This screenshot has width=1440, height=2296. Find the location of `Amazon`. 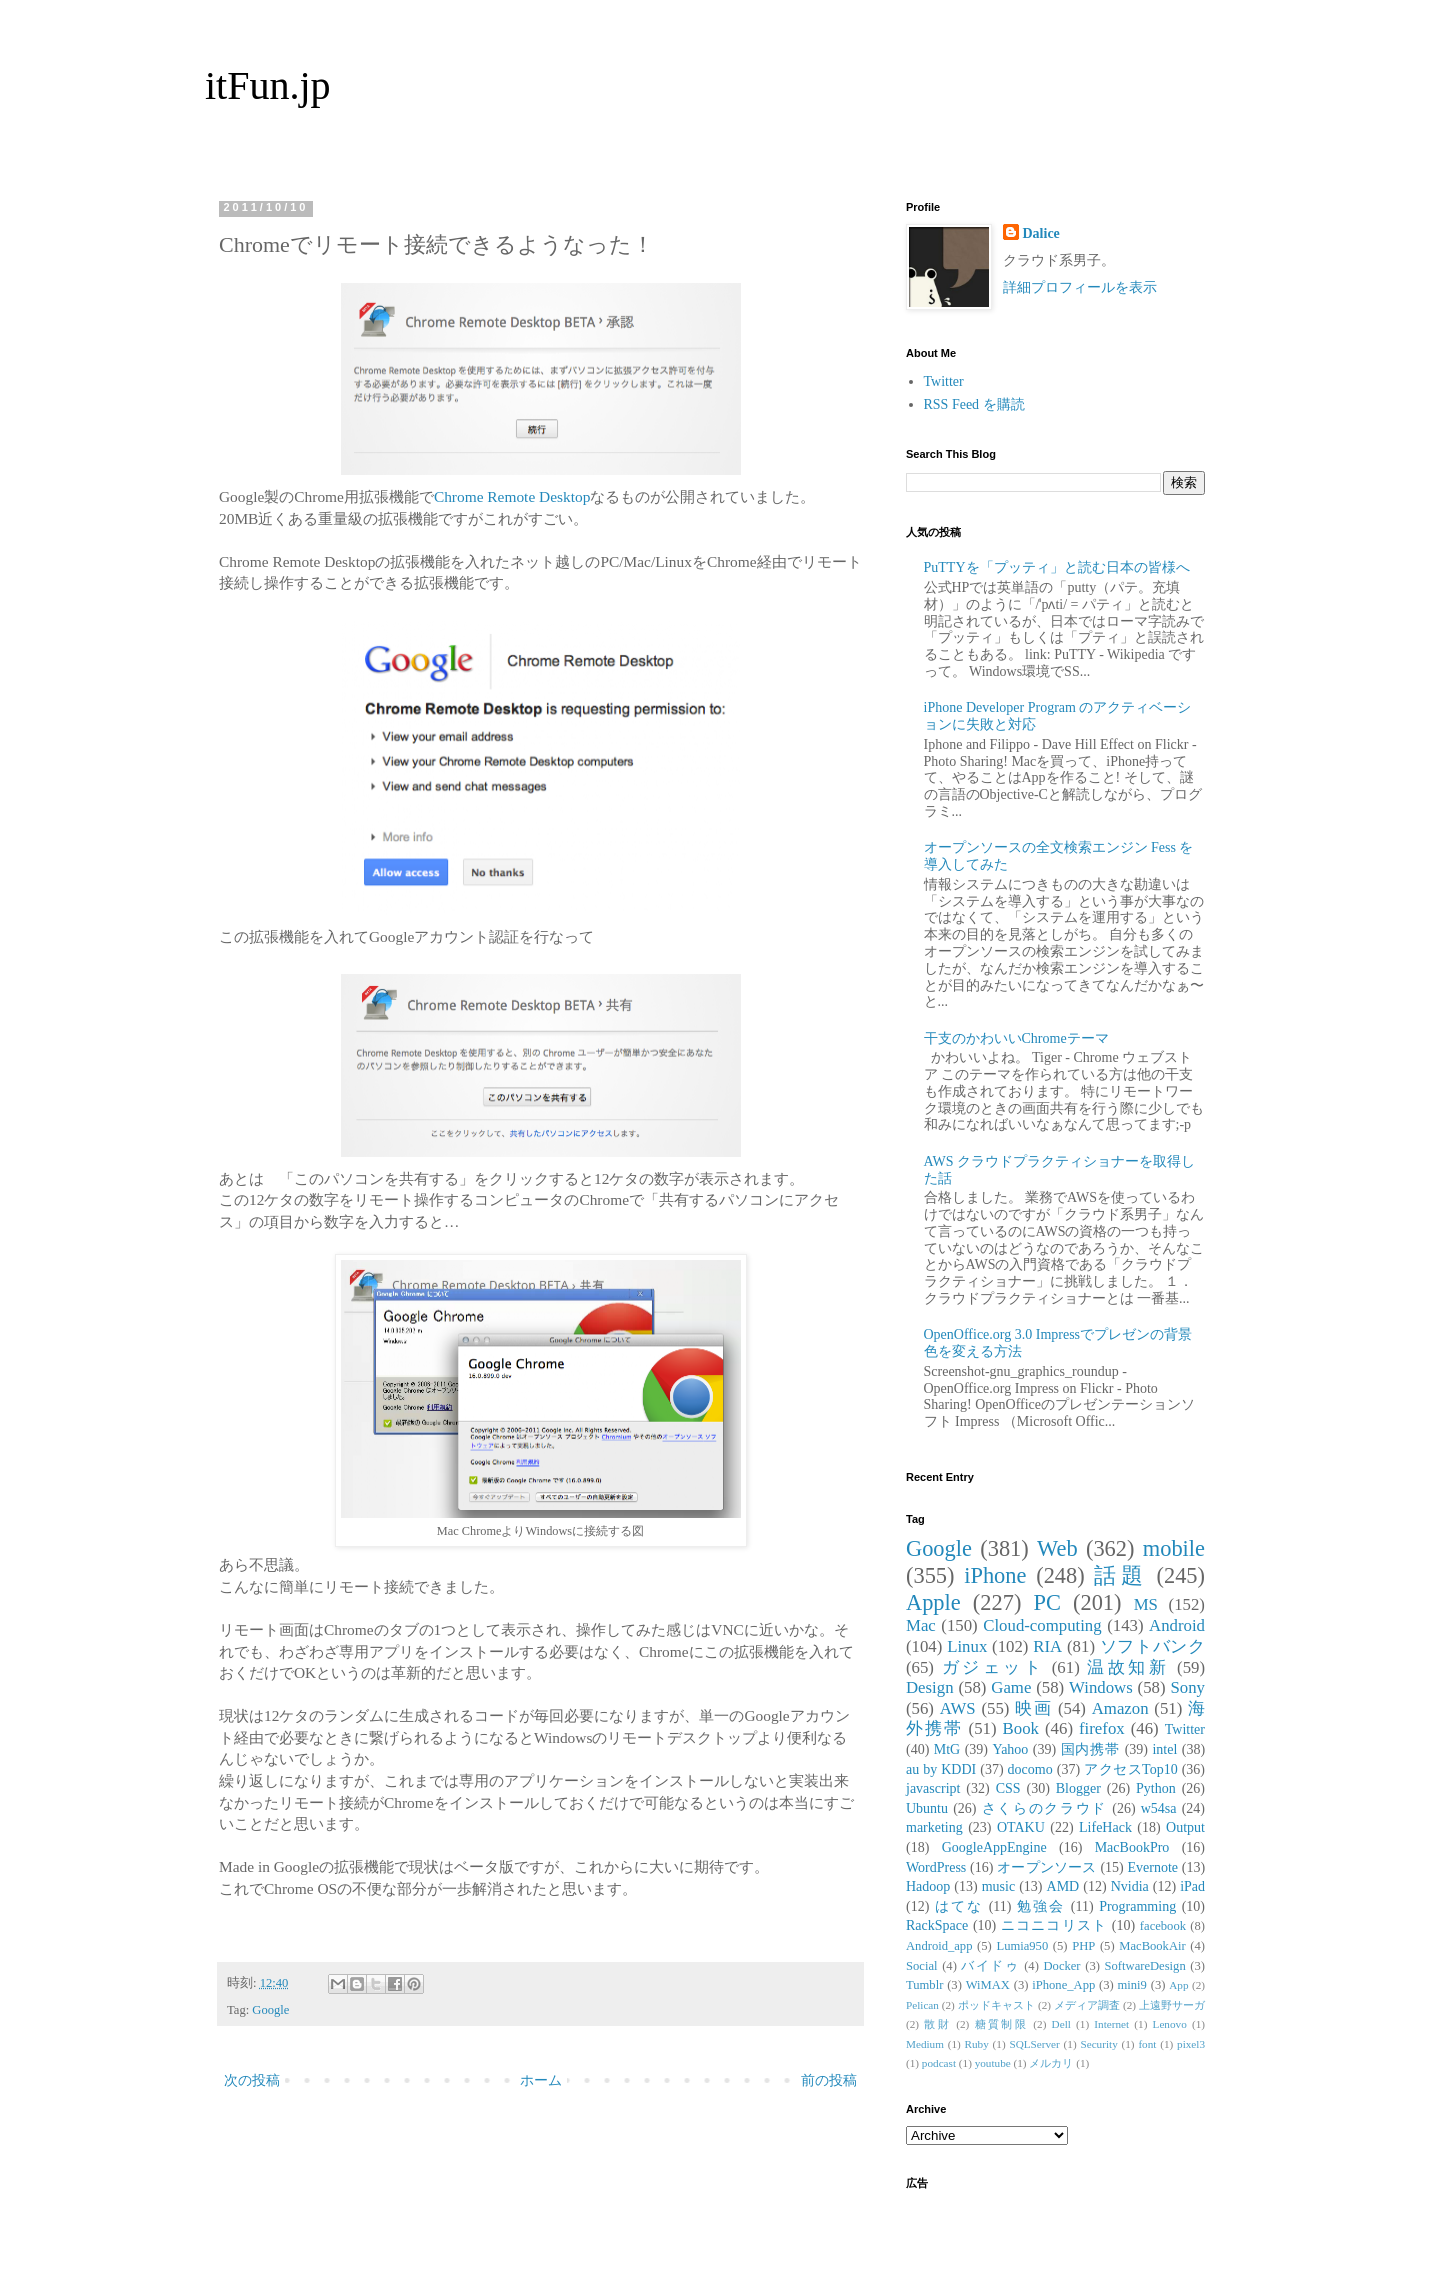

Amazon is located at coordinates (1120, 1708).